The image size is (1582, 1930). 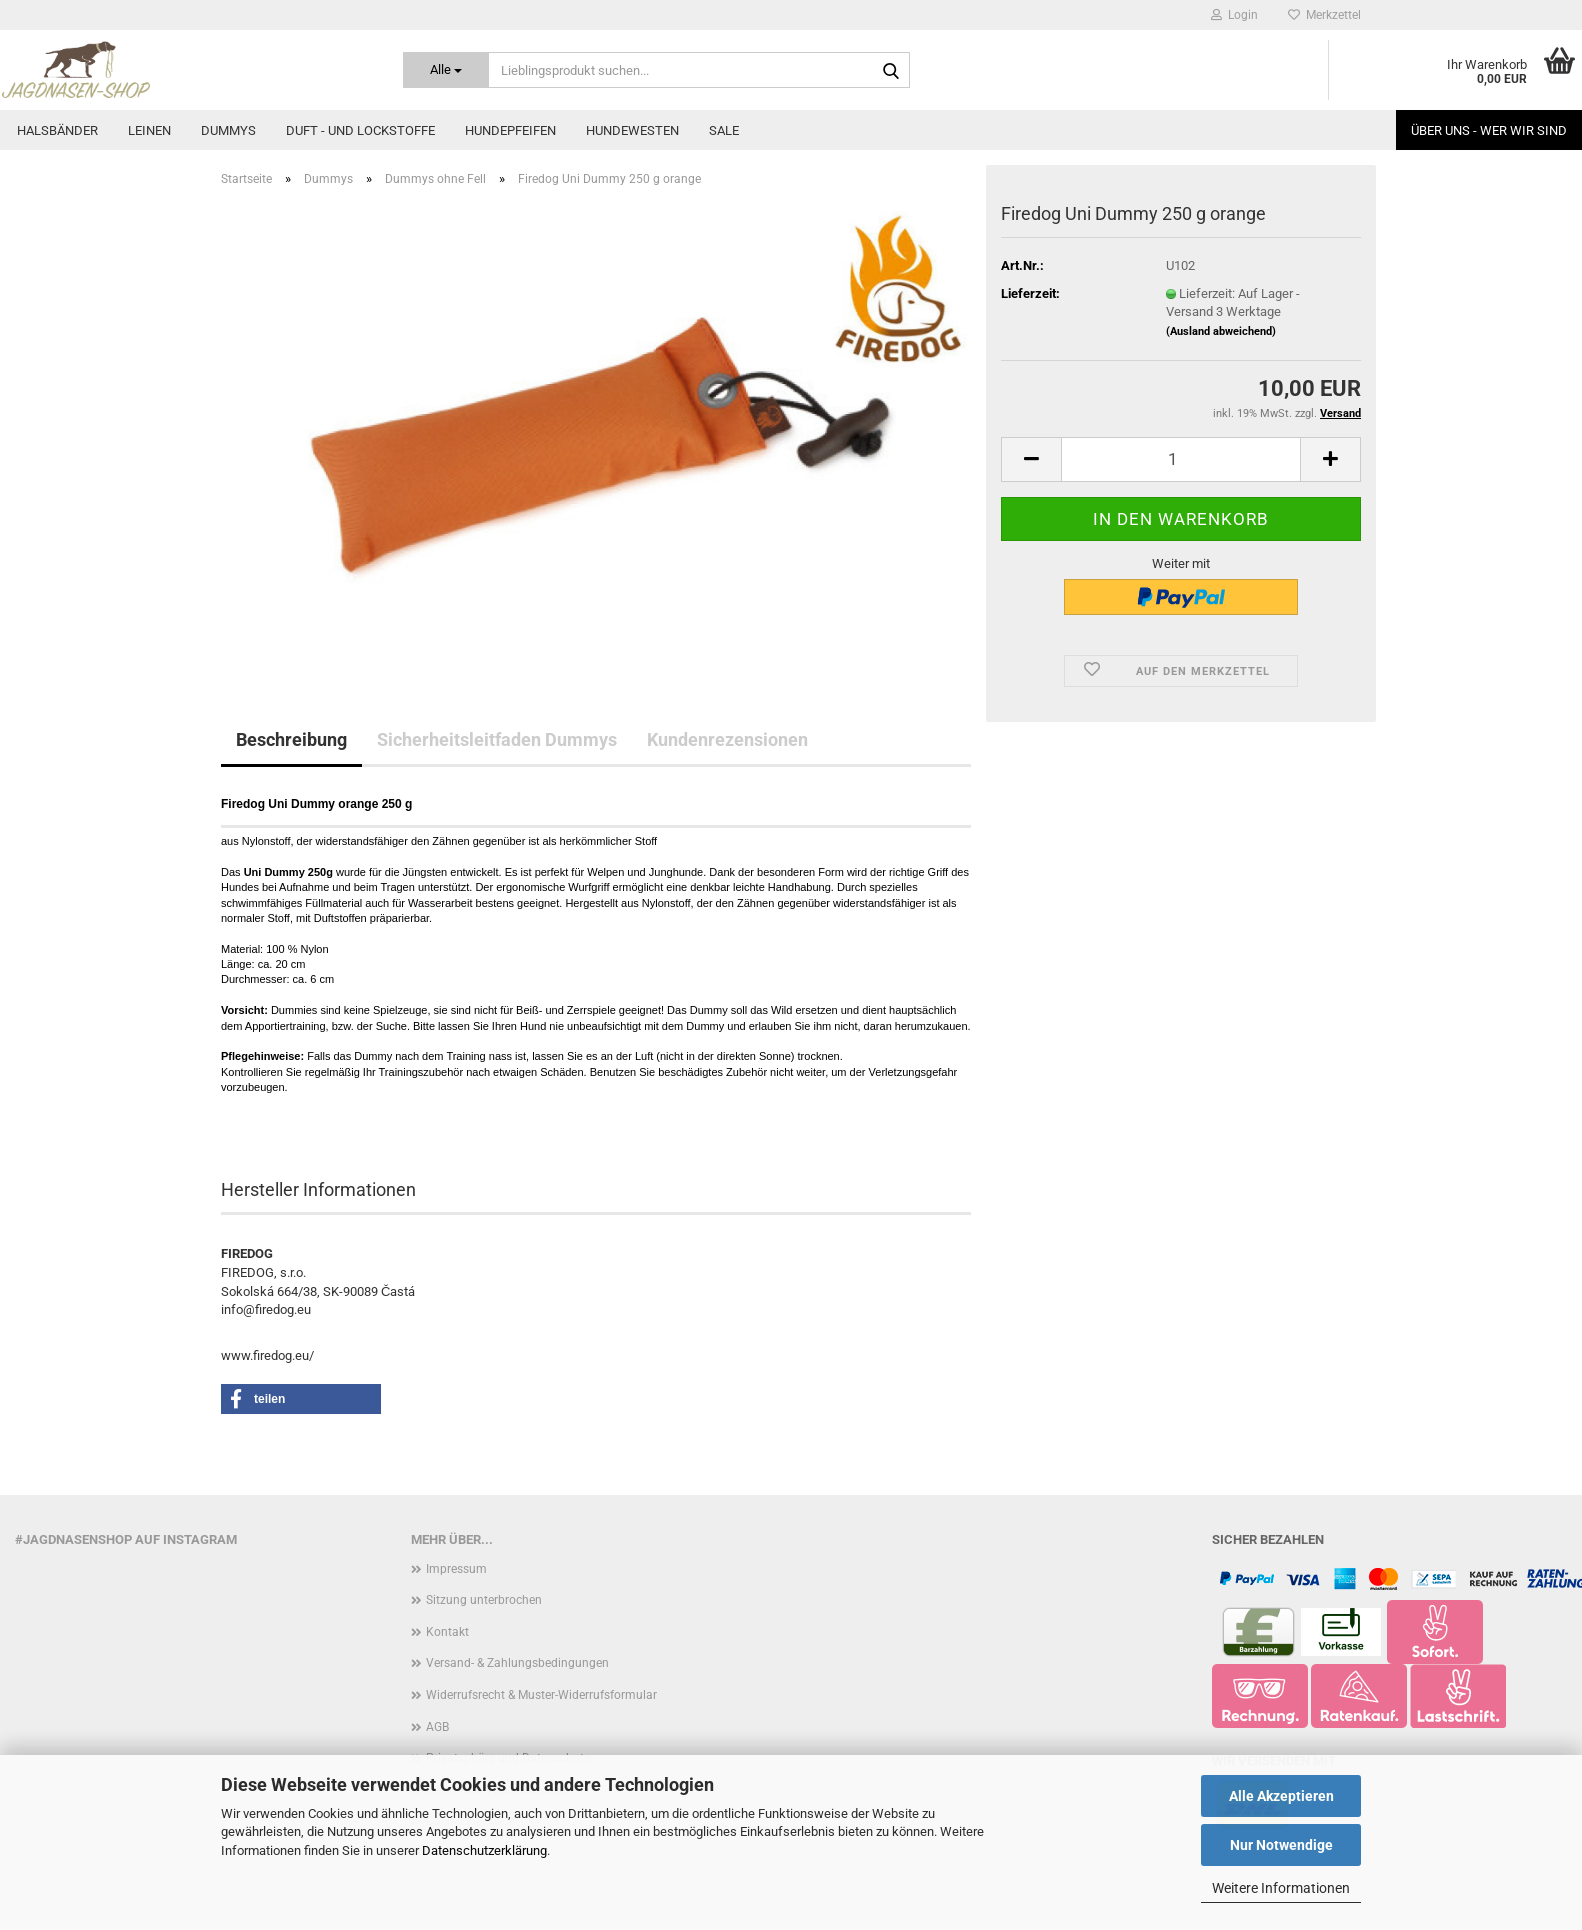 I want to click on Dummys, so click(x=228, y=130).